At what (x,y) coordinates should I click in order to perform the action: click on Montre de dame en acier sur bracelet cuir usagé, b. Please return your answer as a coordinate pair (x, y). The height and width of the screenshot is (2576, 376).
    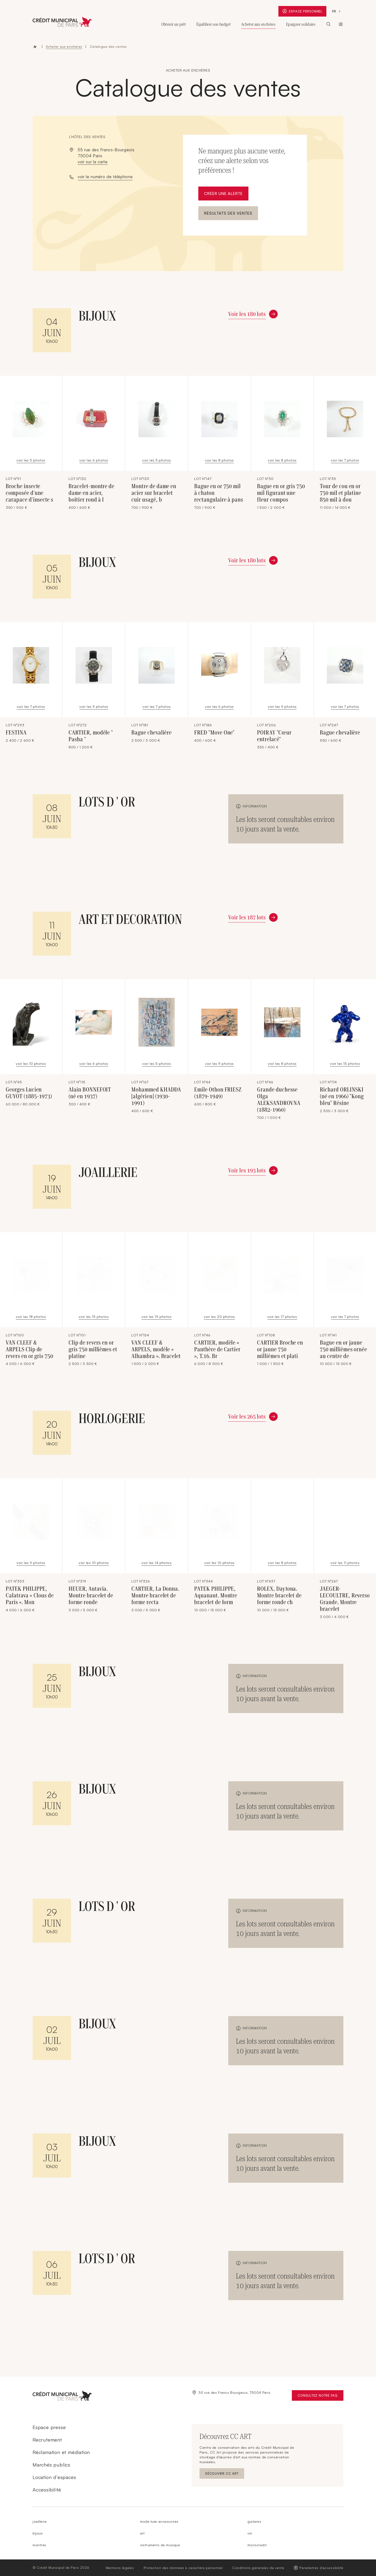
    Looking at the image, I should click on (153, 493).